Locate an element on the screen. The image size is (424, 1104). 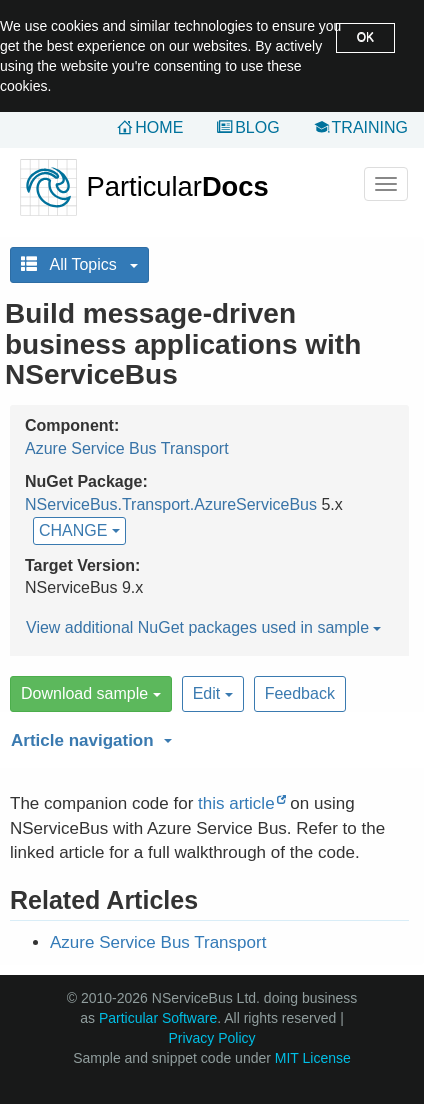
[button] is located at coordinates (207, 737).